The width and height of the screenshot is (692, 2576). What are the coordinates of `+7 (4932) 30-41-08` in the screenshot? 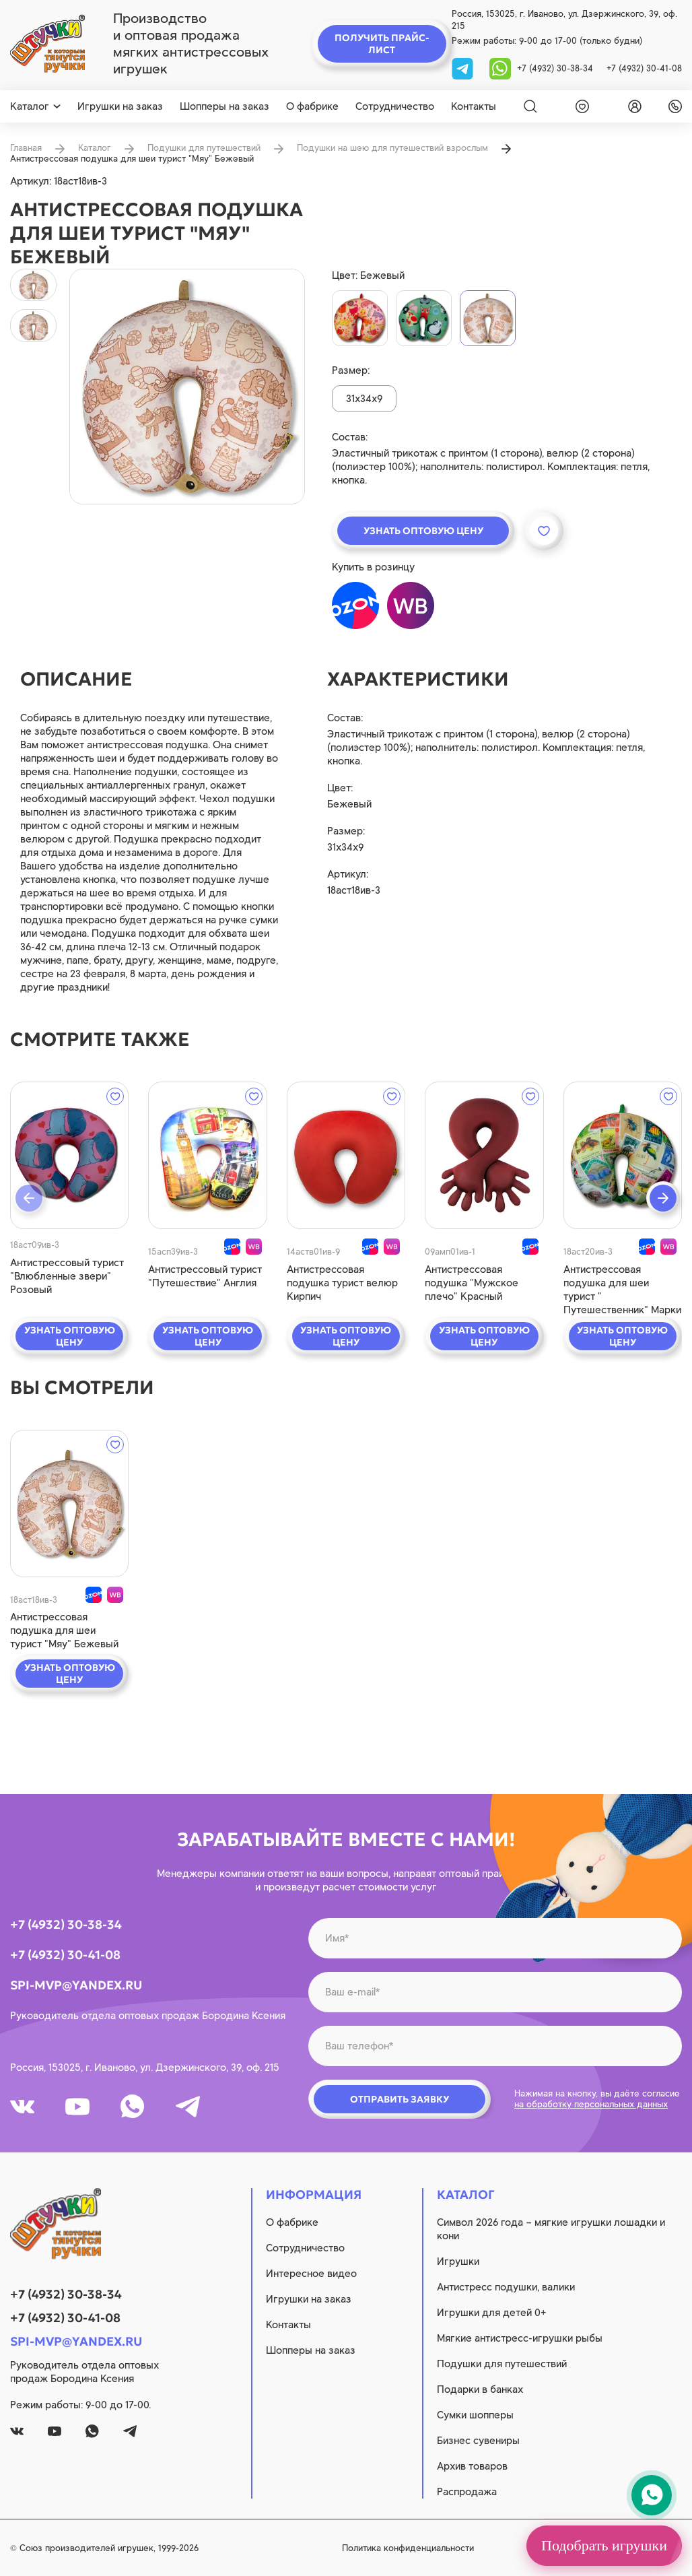 It's located at (644, 68).